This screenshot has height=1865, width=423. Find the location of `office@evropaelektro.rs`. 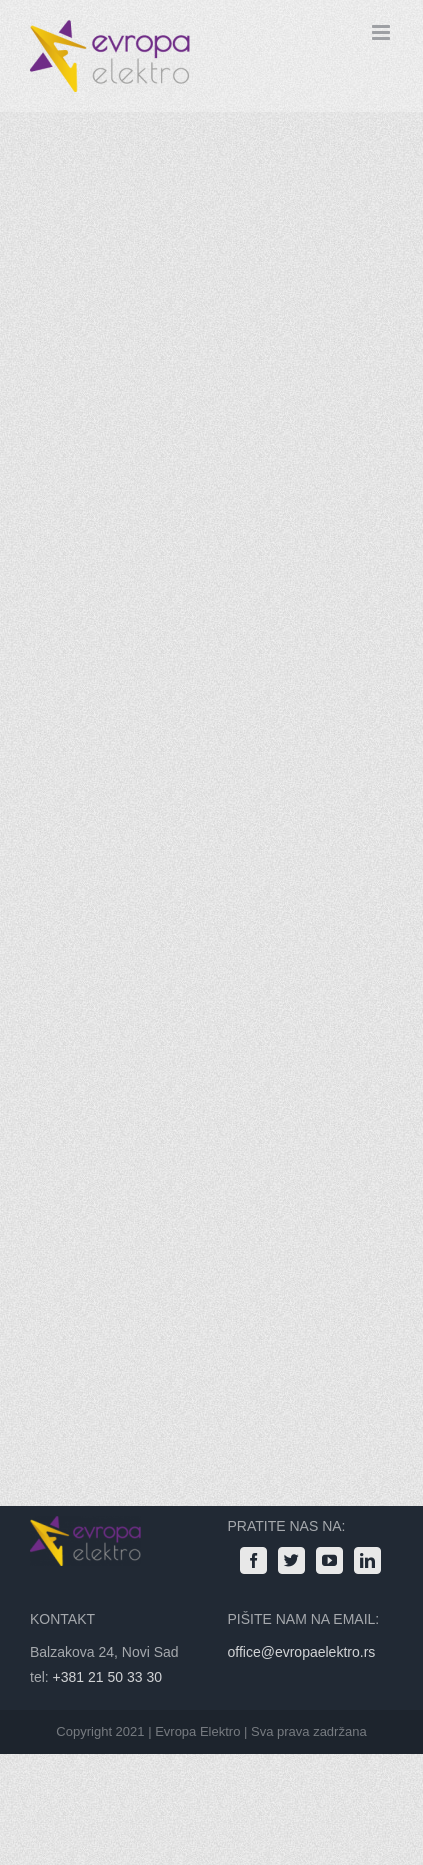

office@evropaelektro.rs is located at coordinates (302, 1652).